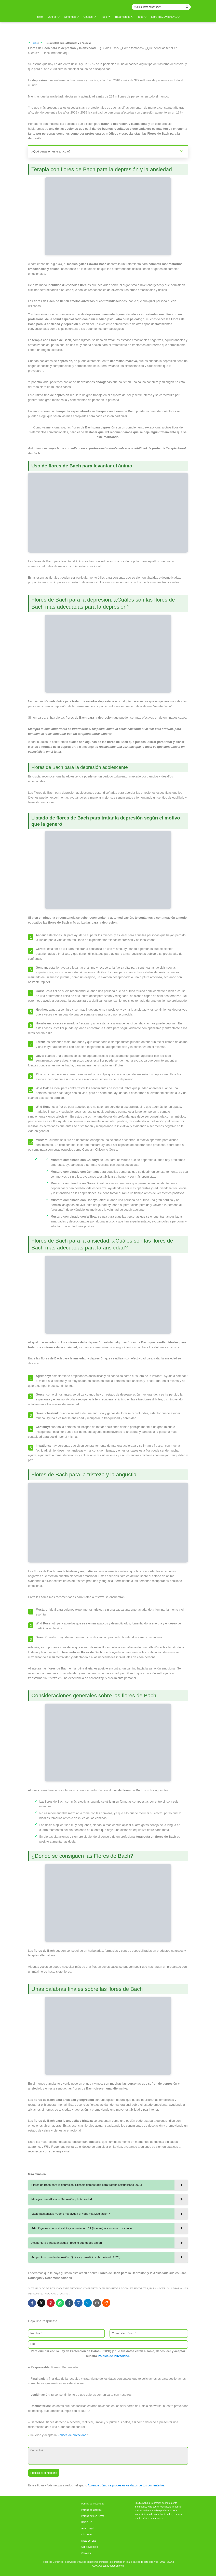  Describe the element at coordinates (140, 16) in the screenshot. I see `Blog` at that location.